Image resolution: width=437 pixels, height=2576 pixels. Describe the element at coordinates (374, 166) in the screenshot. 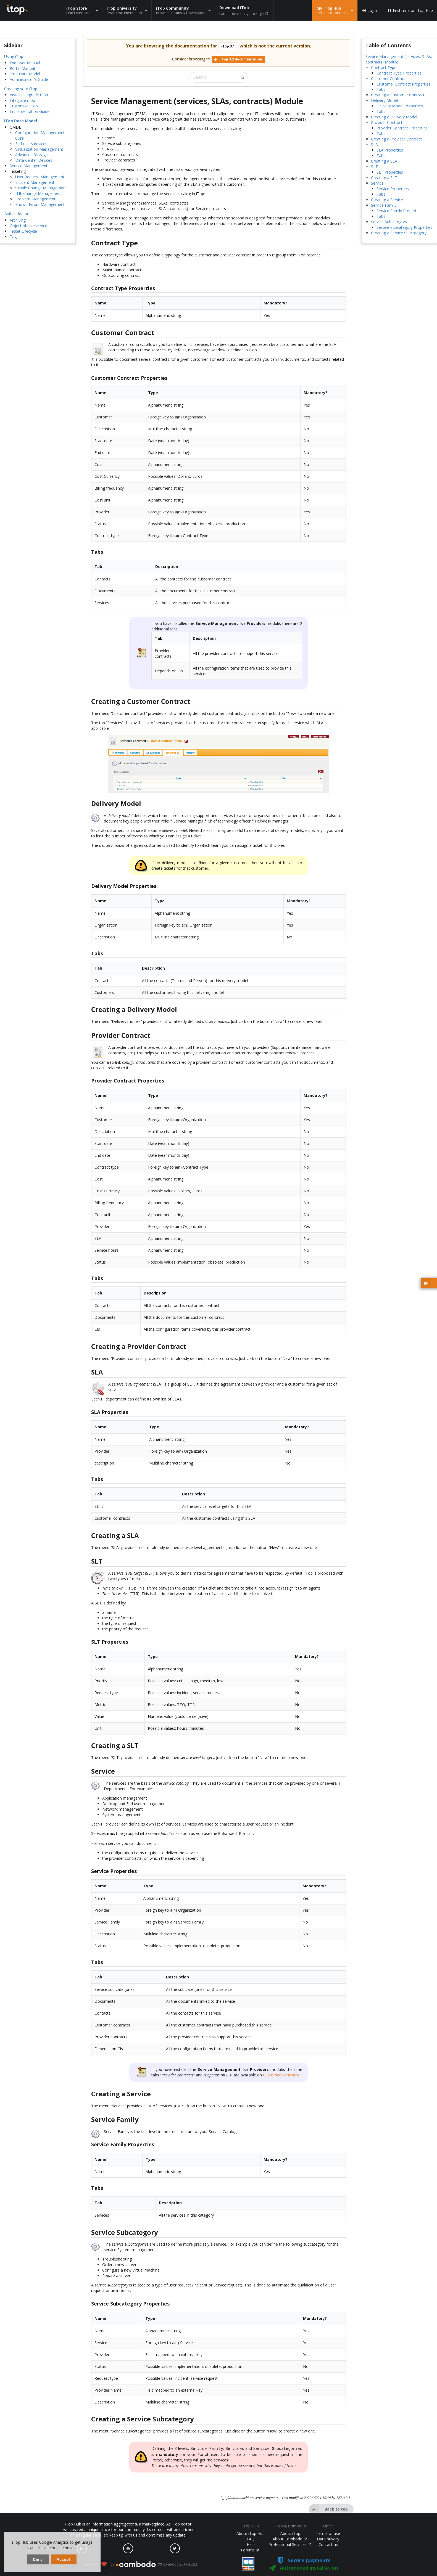

I see `SLT` at that location.